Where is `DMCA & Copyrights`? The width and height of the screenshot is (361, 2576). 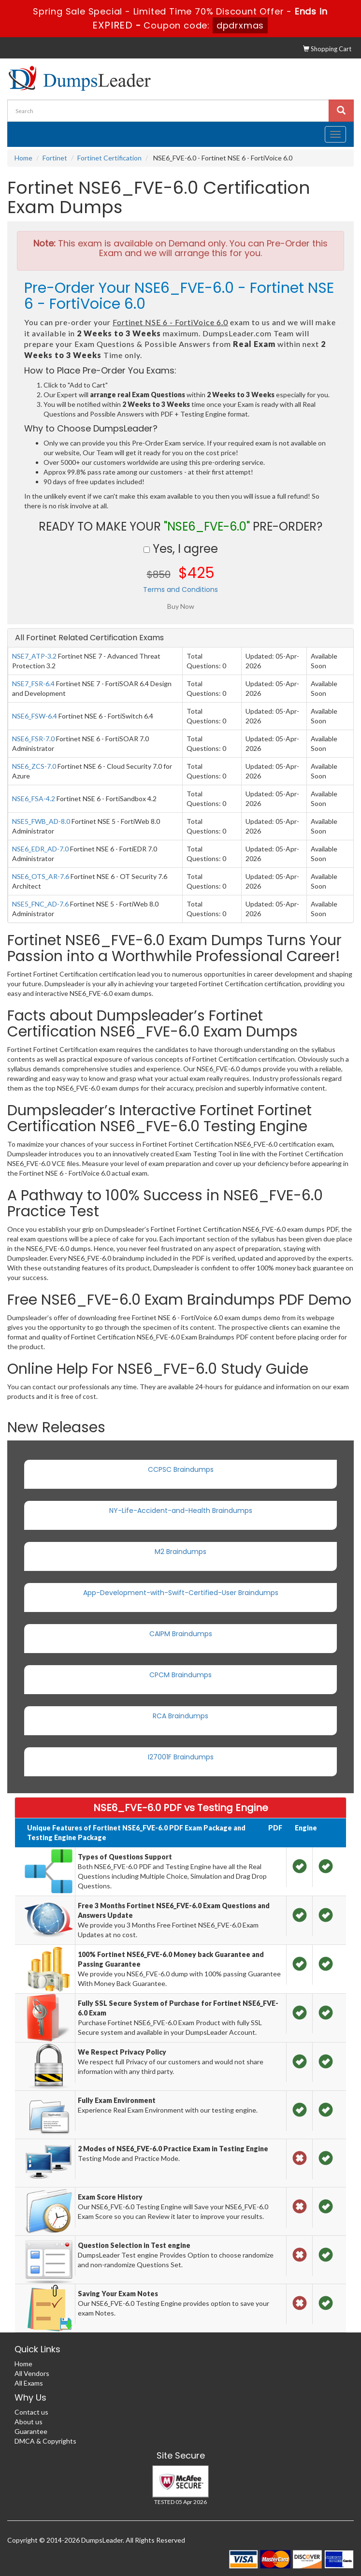
DMCA & Copyrights is located at coordinates (45, 2441).